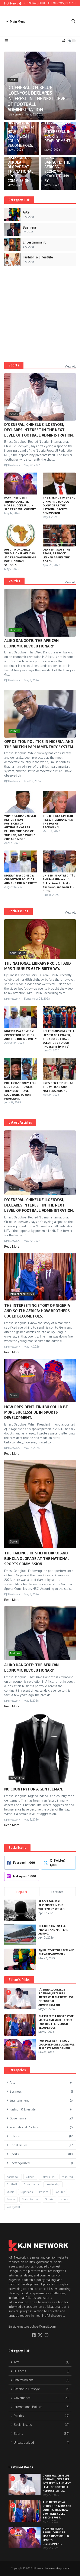 The width and height of the screenshot is (80, 2576). Describe the element at coordinates (31, 2184) in the screenshot. I see `Governance [Governance (15 items)]` at that location.